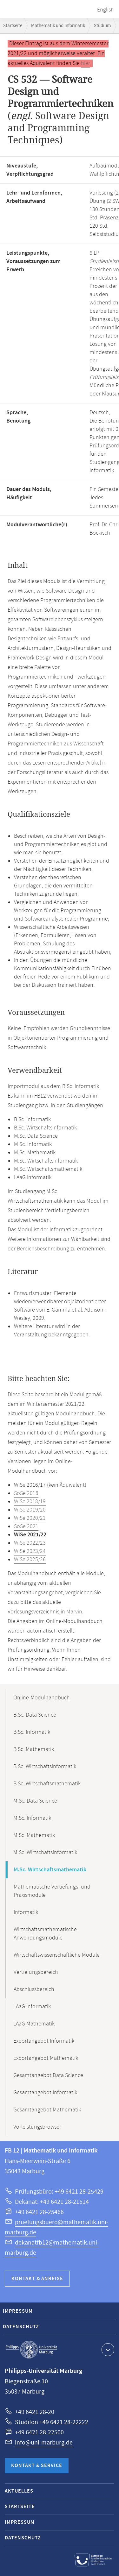 The image size is (119, 2576). I want to click on B.Sc. Informatik, so click(31, 1732).